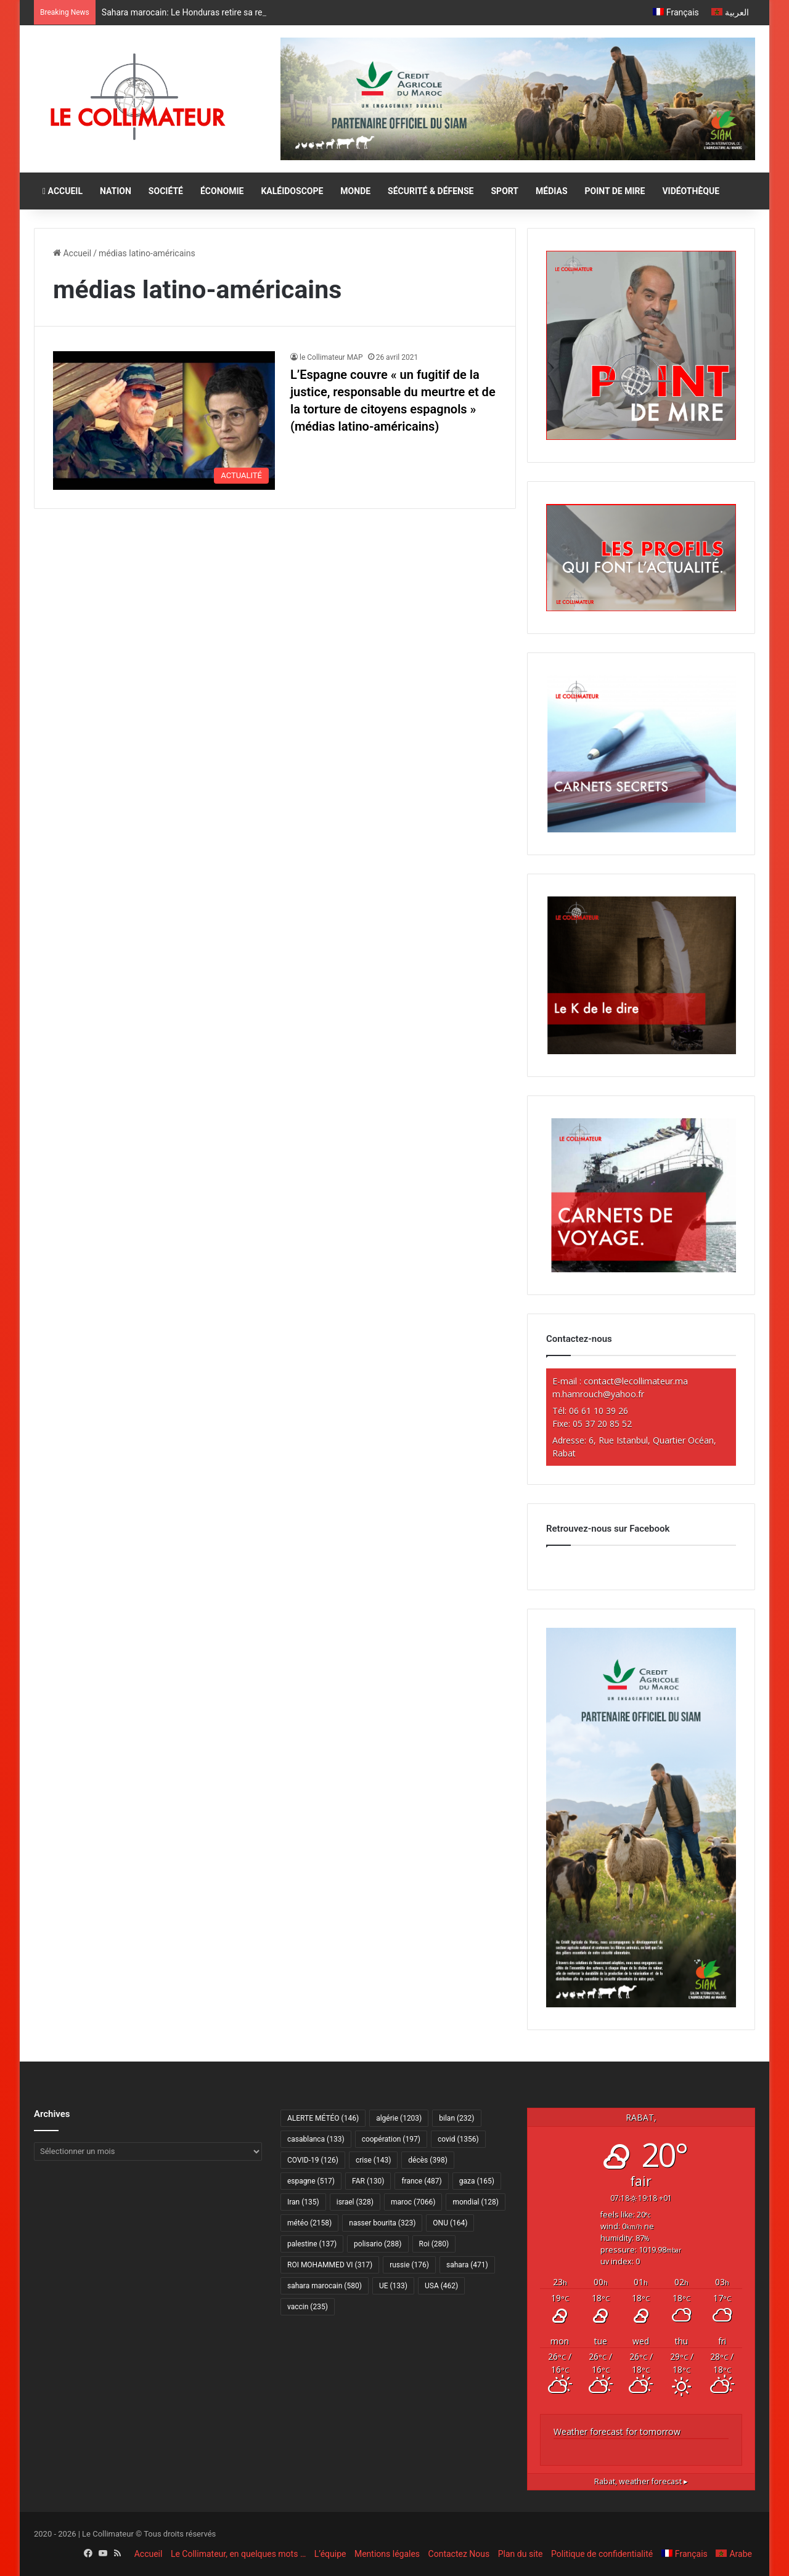  I want to click on décès [décès (398 éléments)], so click(427, 2160).